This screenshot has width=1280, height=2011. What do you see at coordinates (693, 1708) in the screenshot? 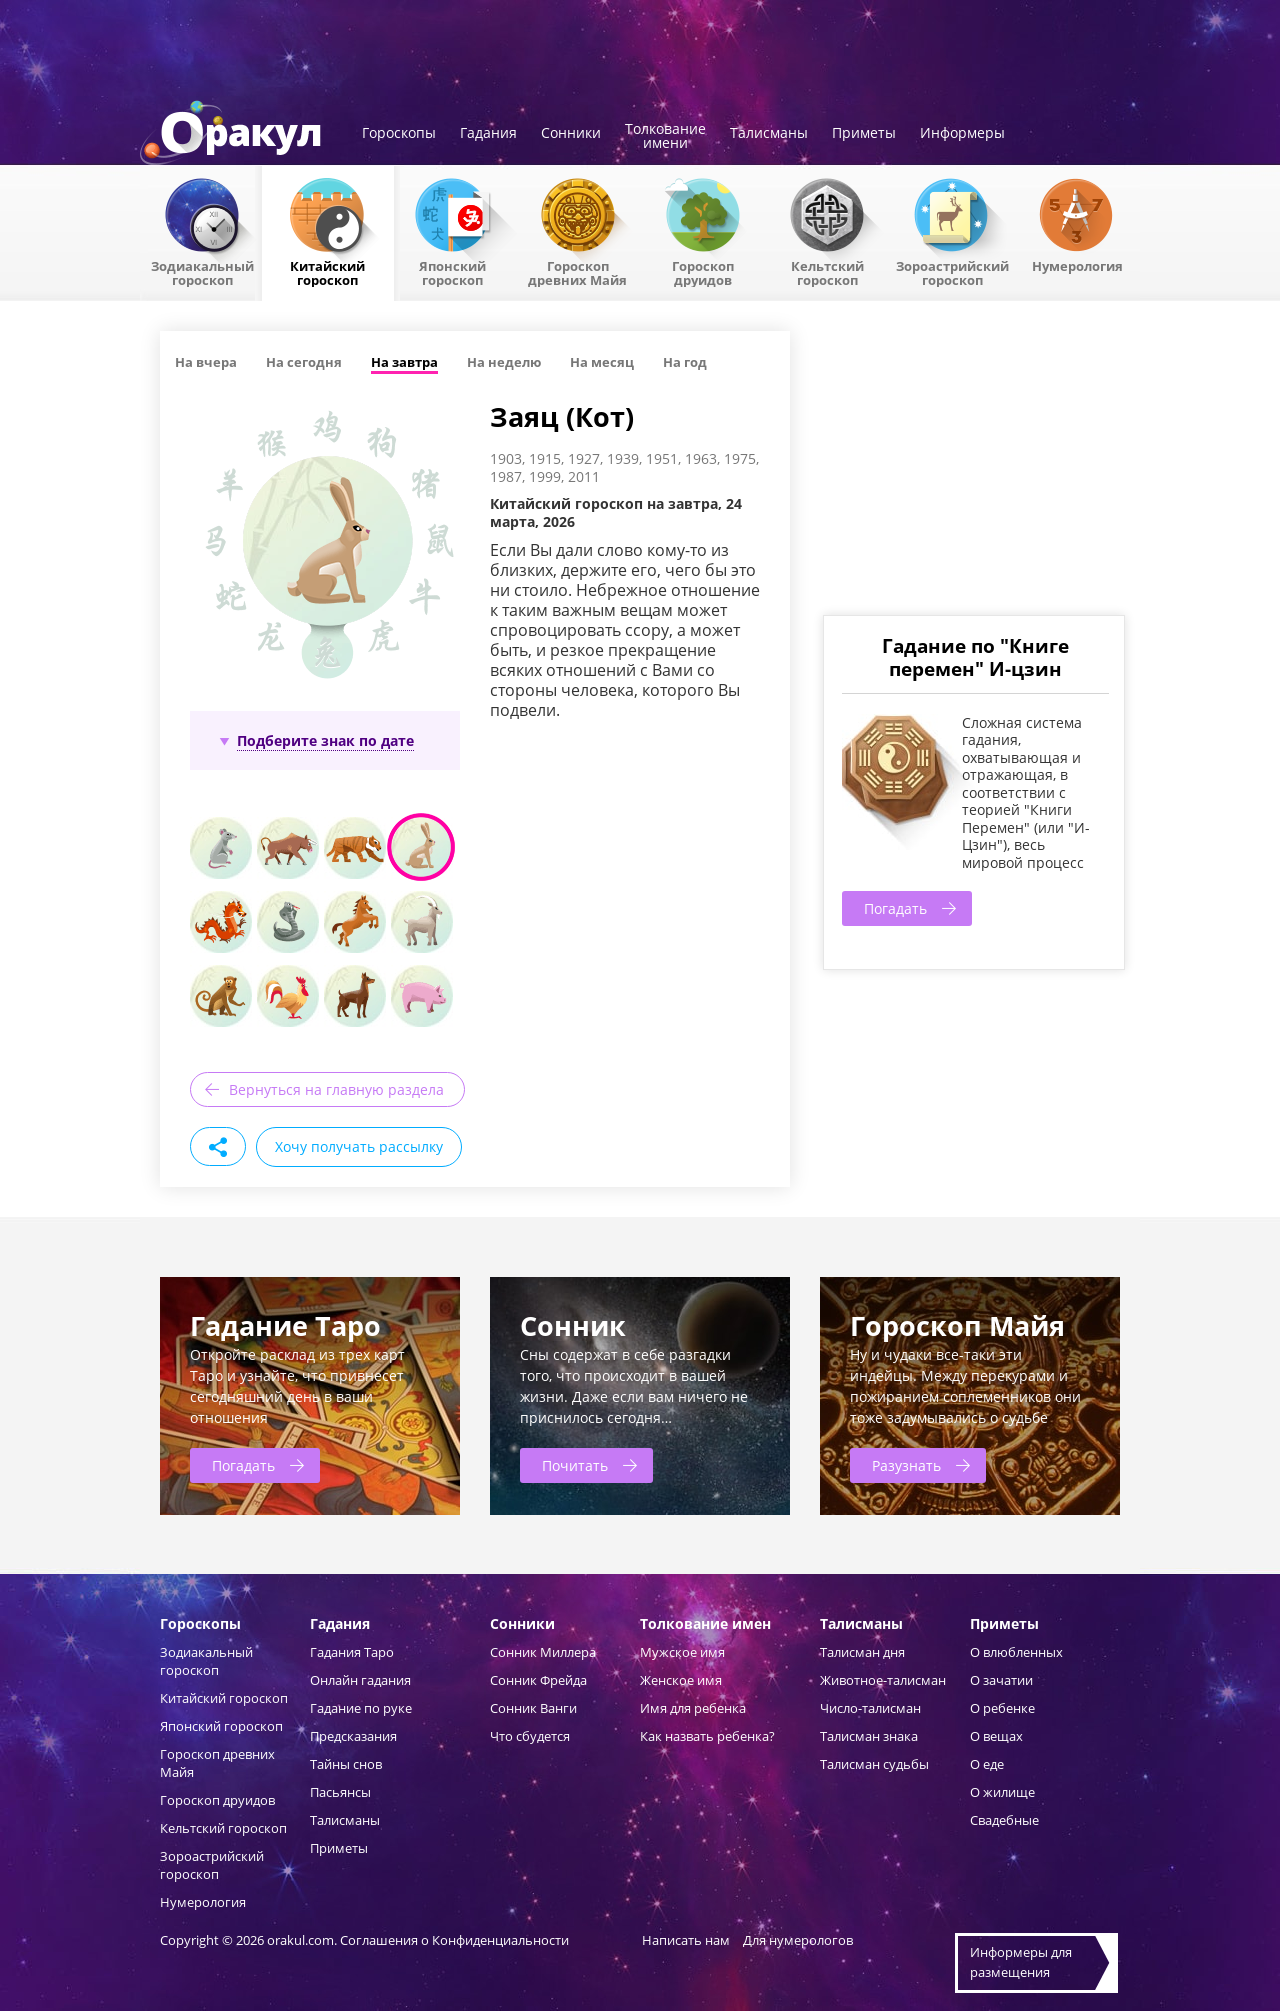
I see `Имя для ребенка` at bounding box center [693, 1708].